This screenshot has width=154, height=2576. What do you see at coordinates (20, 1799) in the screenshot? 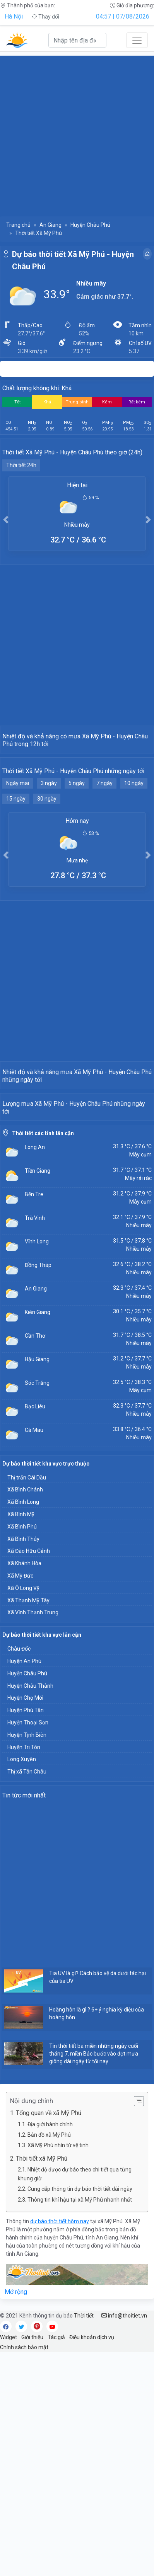
I see `Xã Mỹ Đức` at bounding box center [20, 1799].